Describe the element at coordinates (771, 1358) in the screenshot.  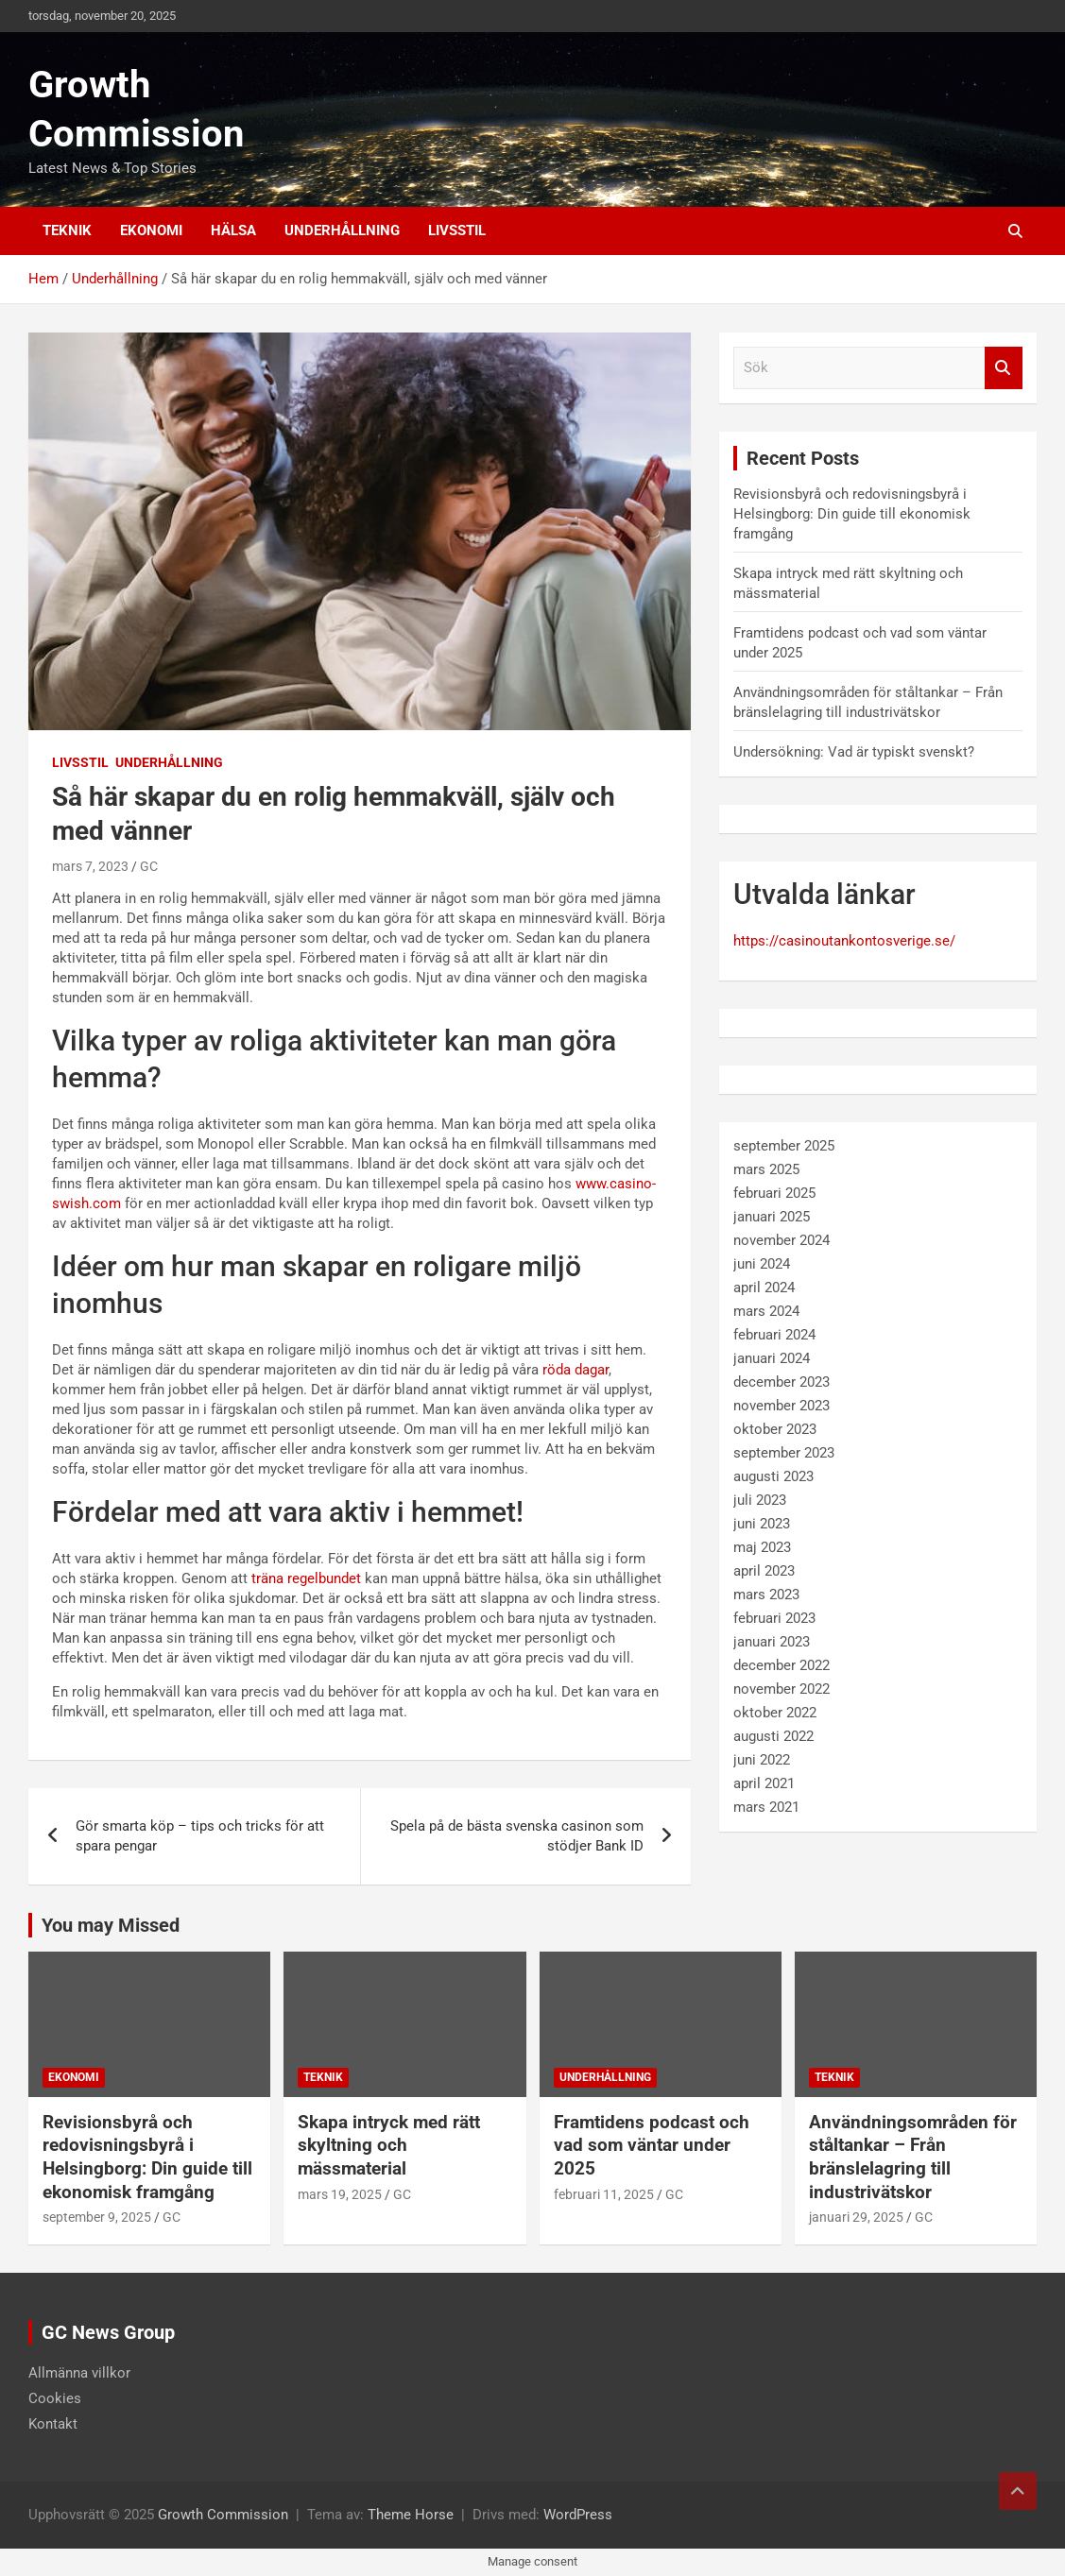
I see `januari 2024` at that location.